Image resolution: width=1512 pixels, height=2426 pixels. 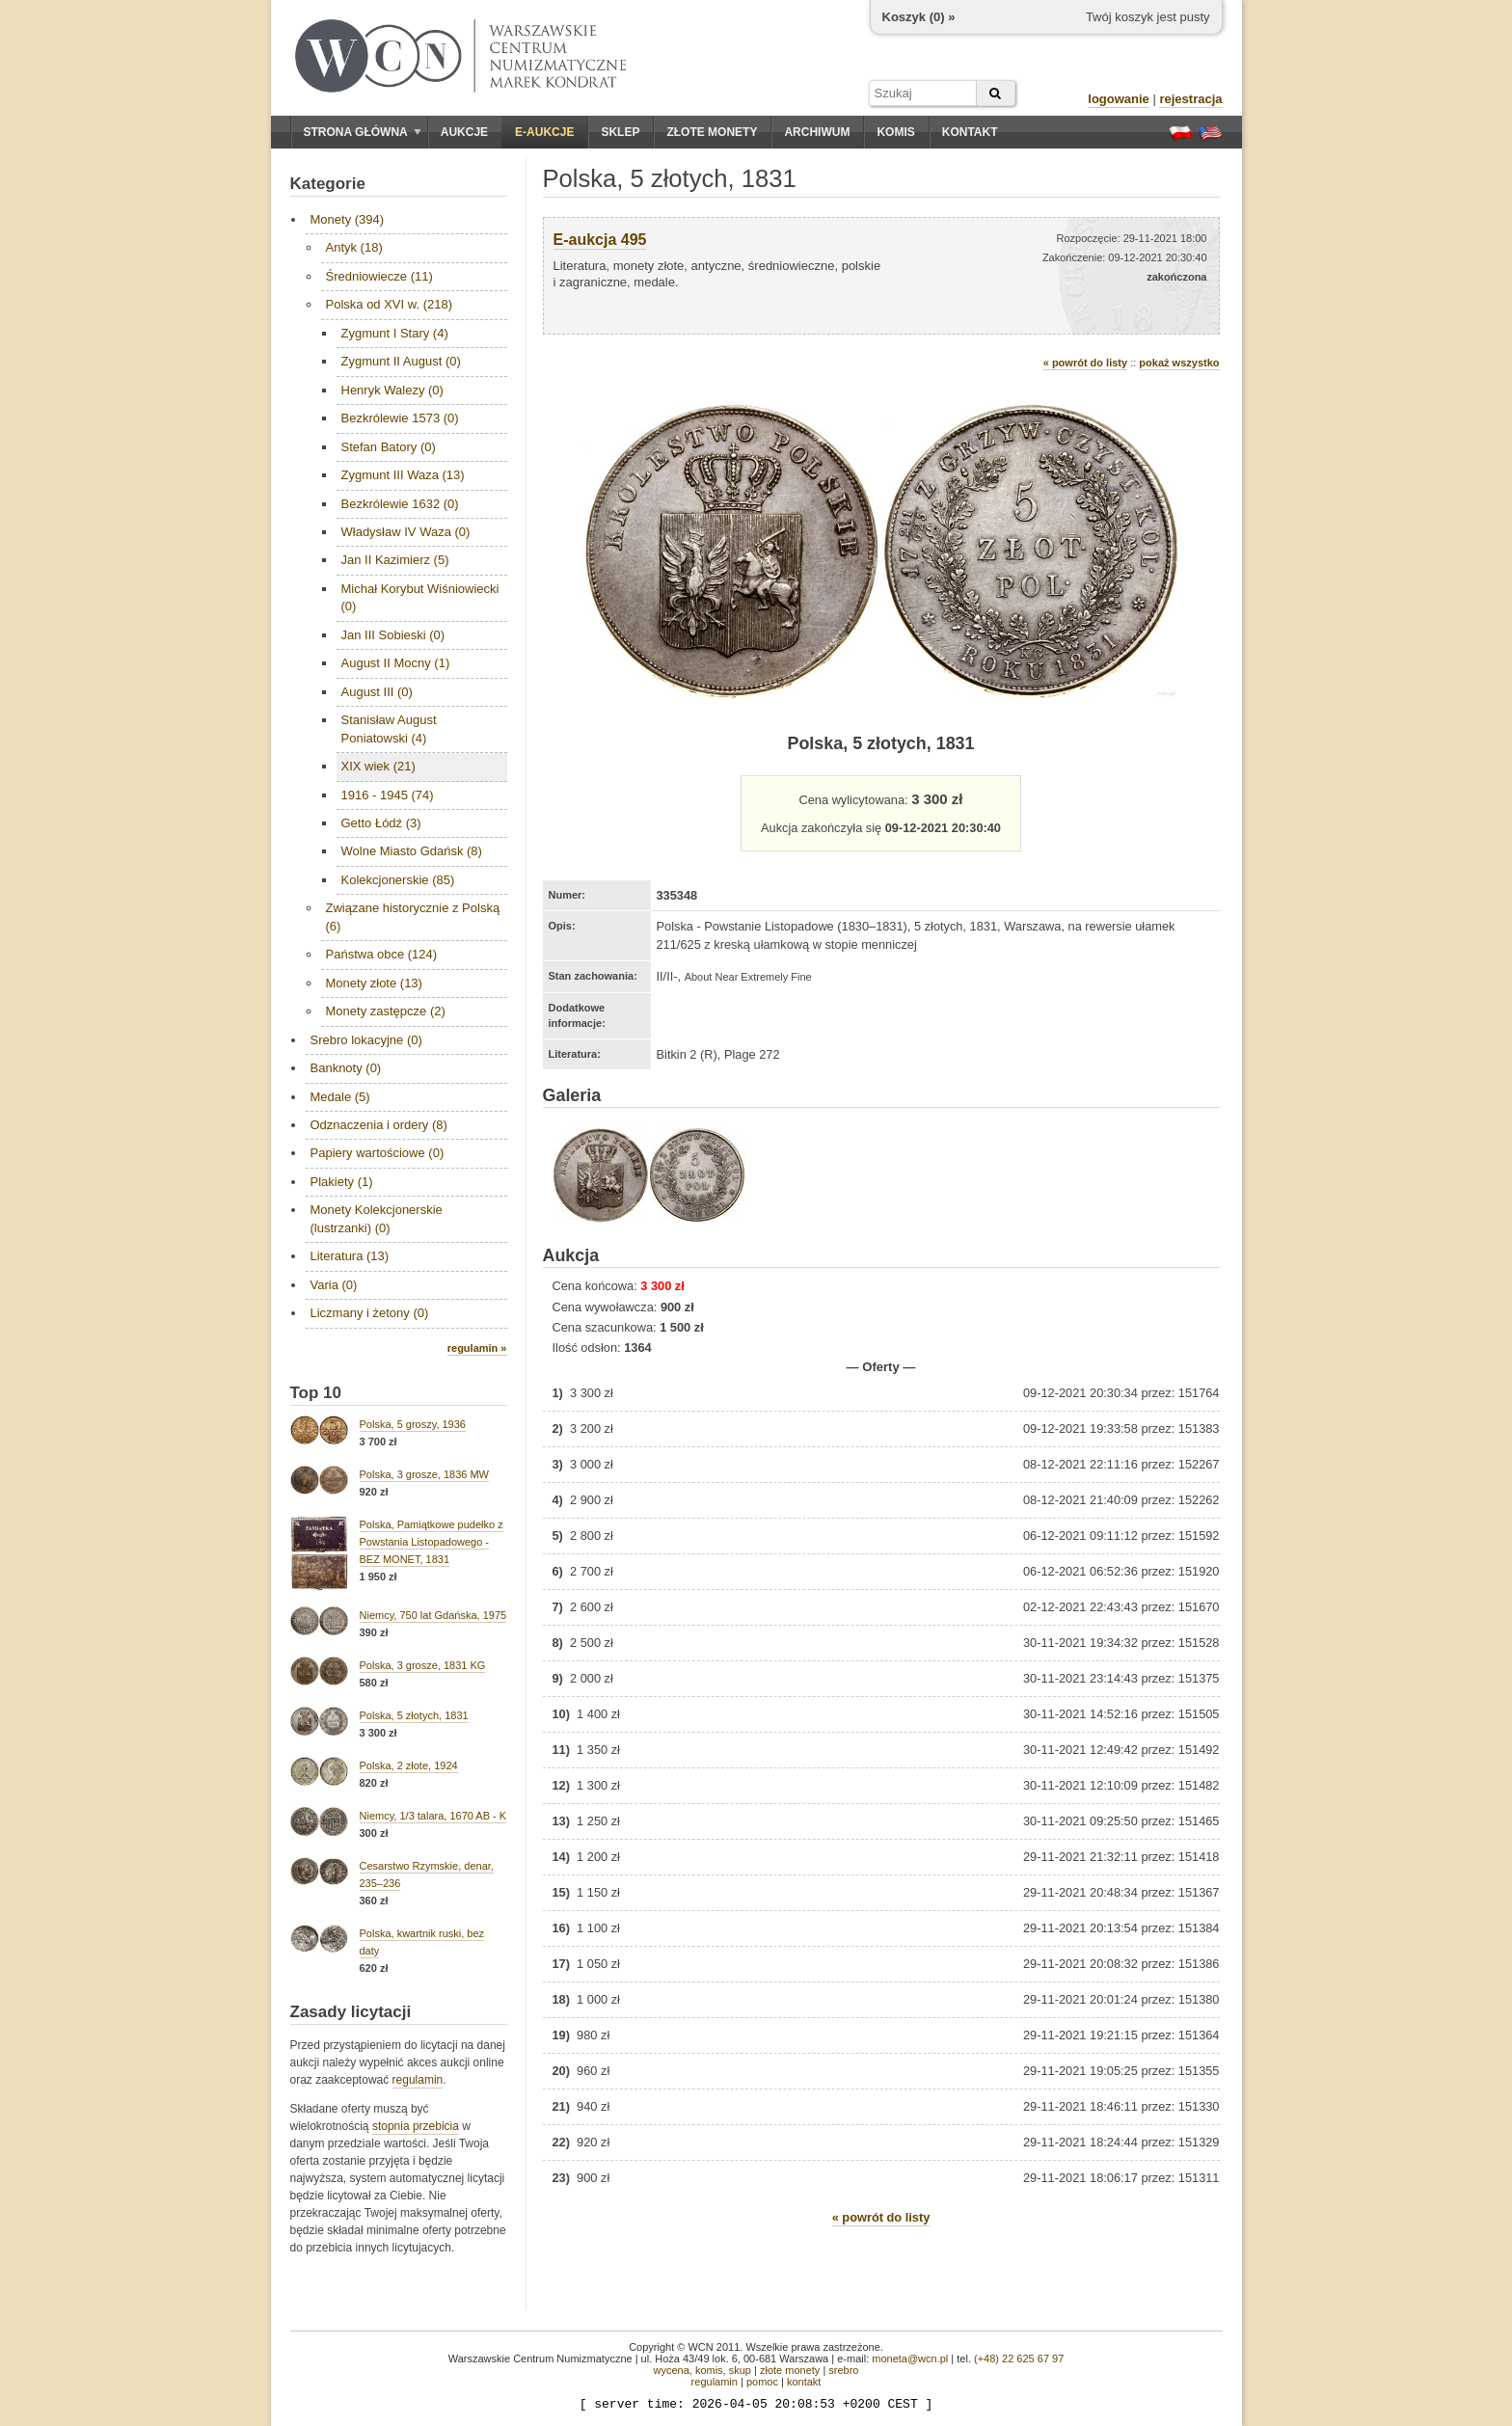 What do you see at coordinates (400, 418) in the screenshot?
I see `Bezkrólewie 1573 (0)` at bounding box center [400, 418].